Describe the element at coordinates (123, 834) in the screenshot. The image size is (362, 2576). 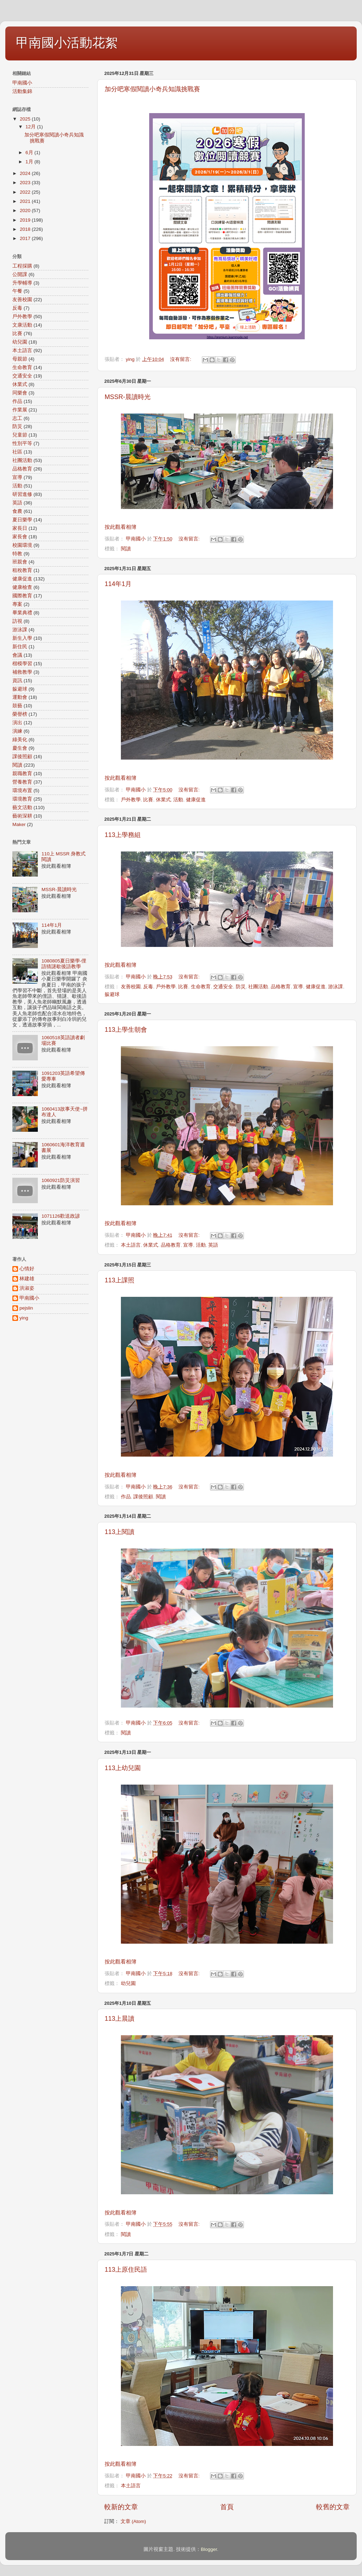
I see `113上學務組` at that location.